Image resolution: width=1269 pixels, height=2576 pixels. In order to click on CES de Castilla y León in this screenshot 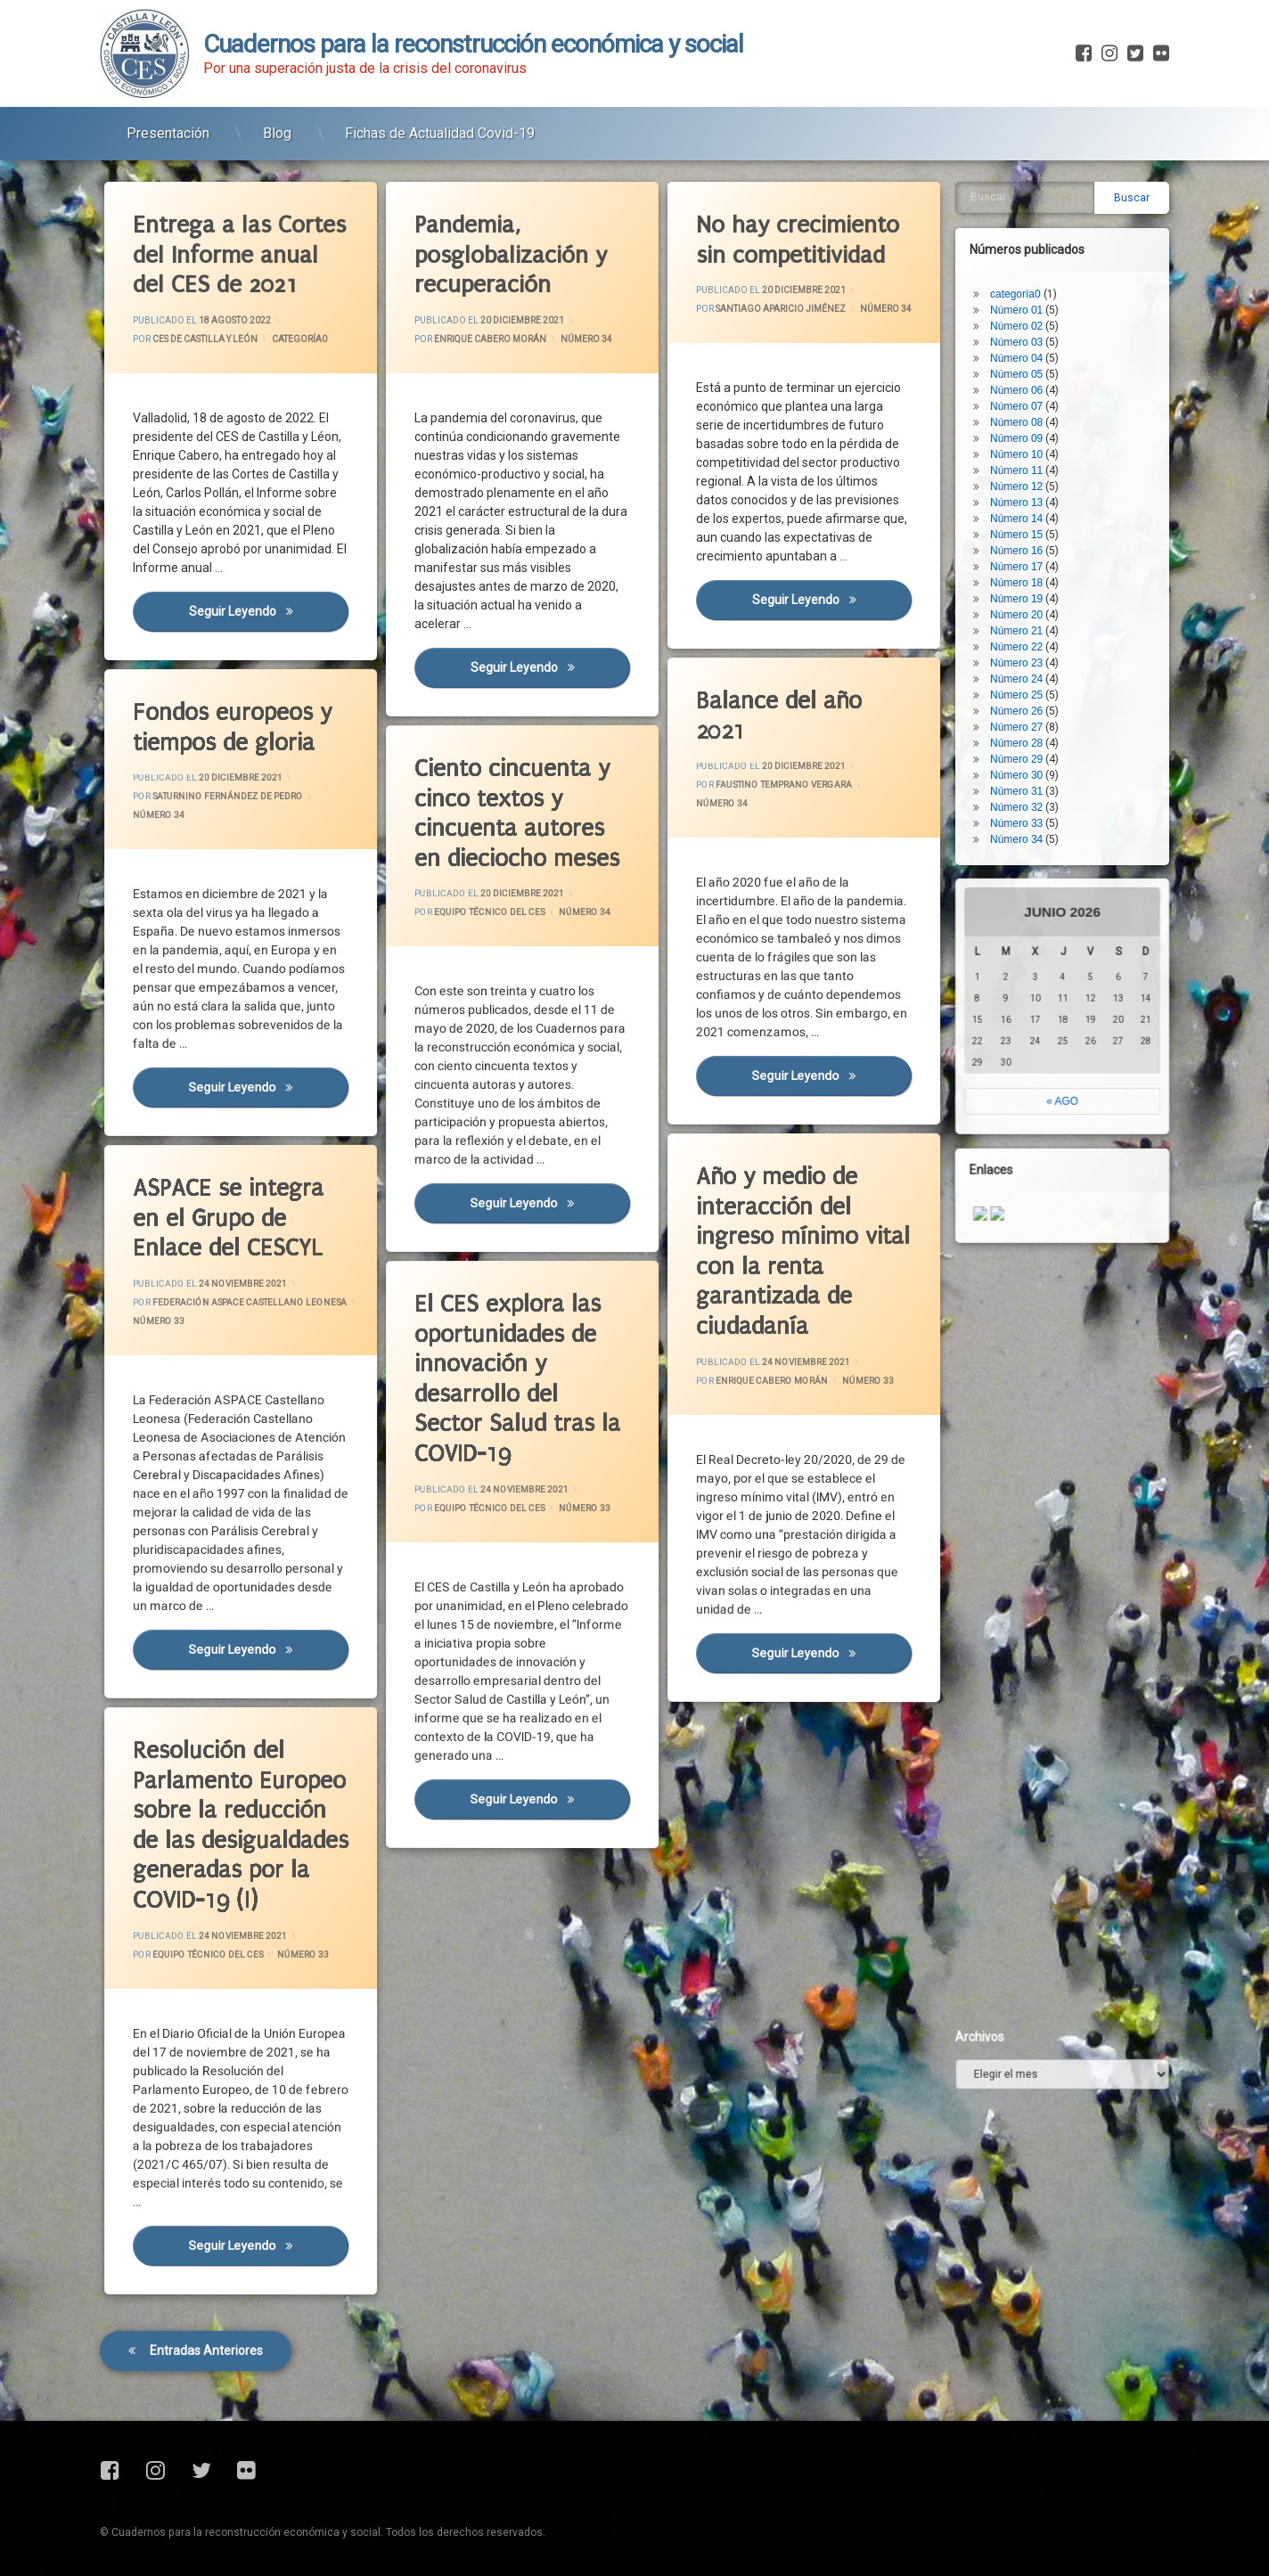, I will do `click(205, 339)`.